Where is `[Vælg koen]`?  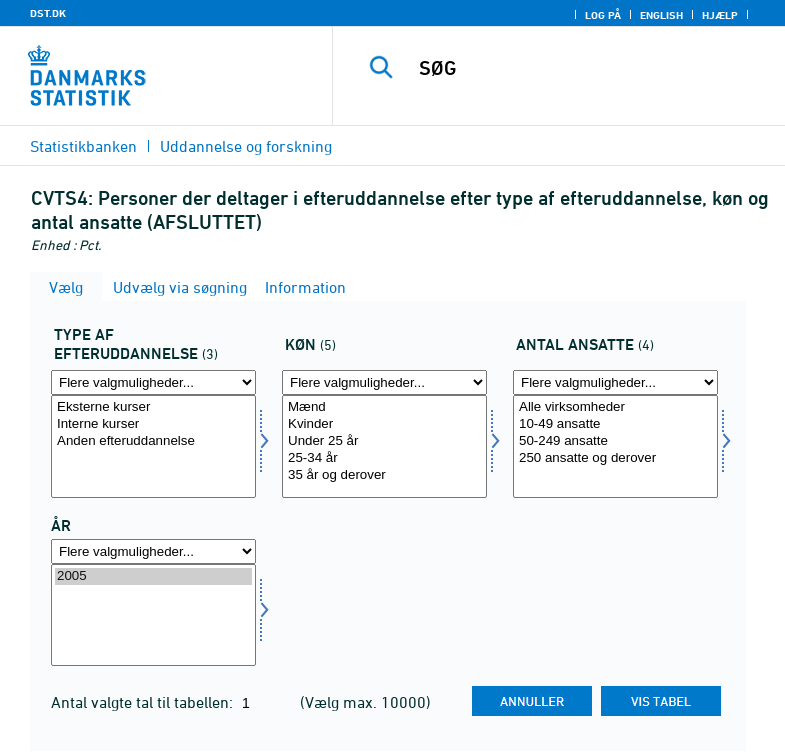
[Vælg koen] is located at coordinates (384, 446).